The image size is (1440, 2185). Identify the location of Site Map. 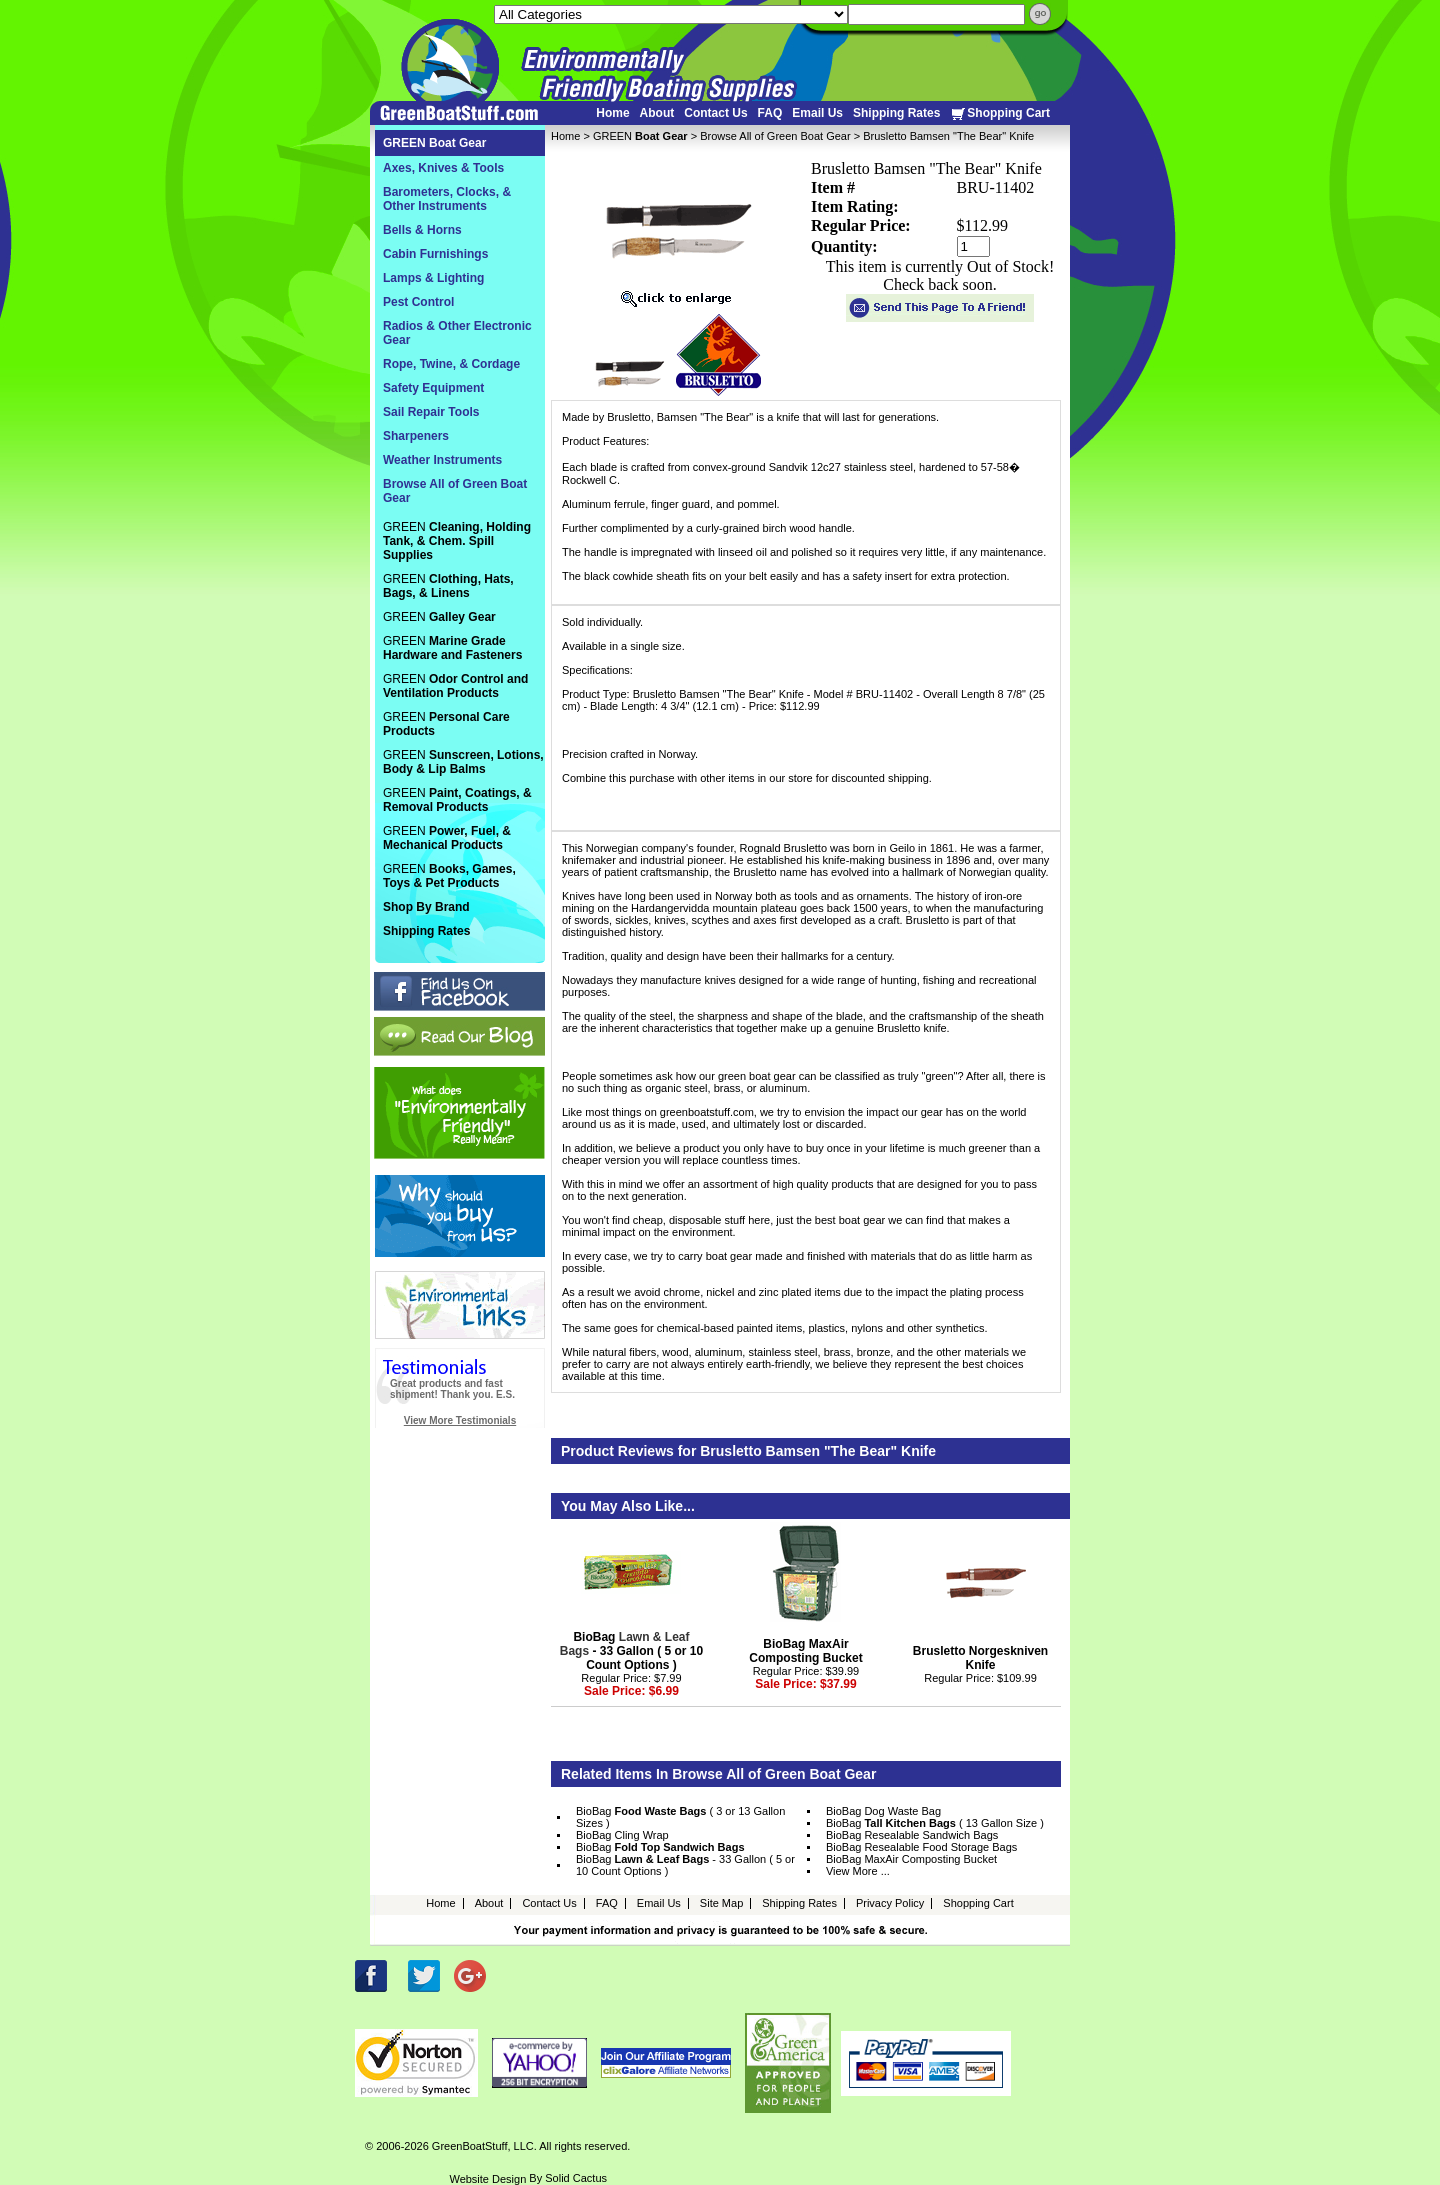
(721, 1903).